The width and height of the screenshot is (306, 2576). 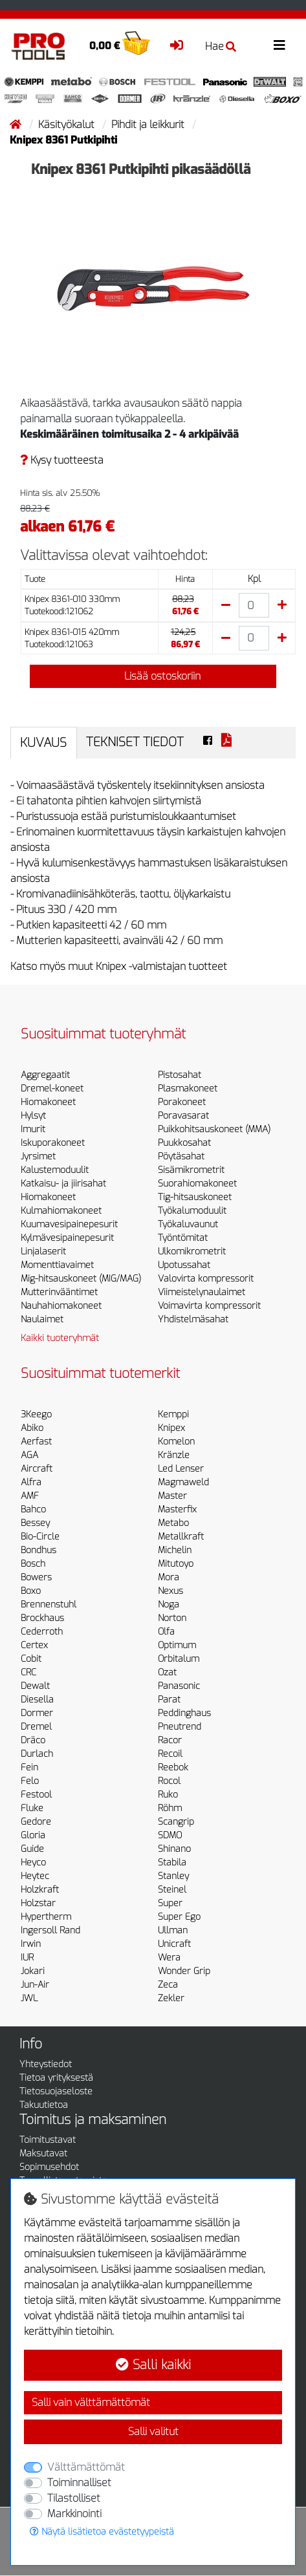 I want to click on Holzstar, so click(x=38, y=1903).